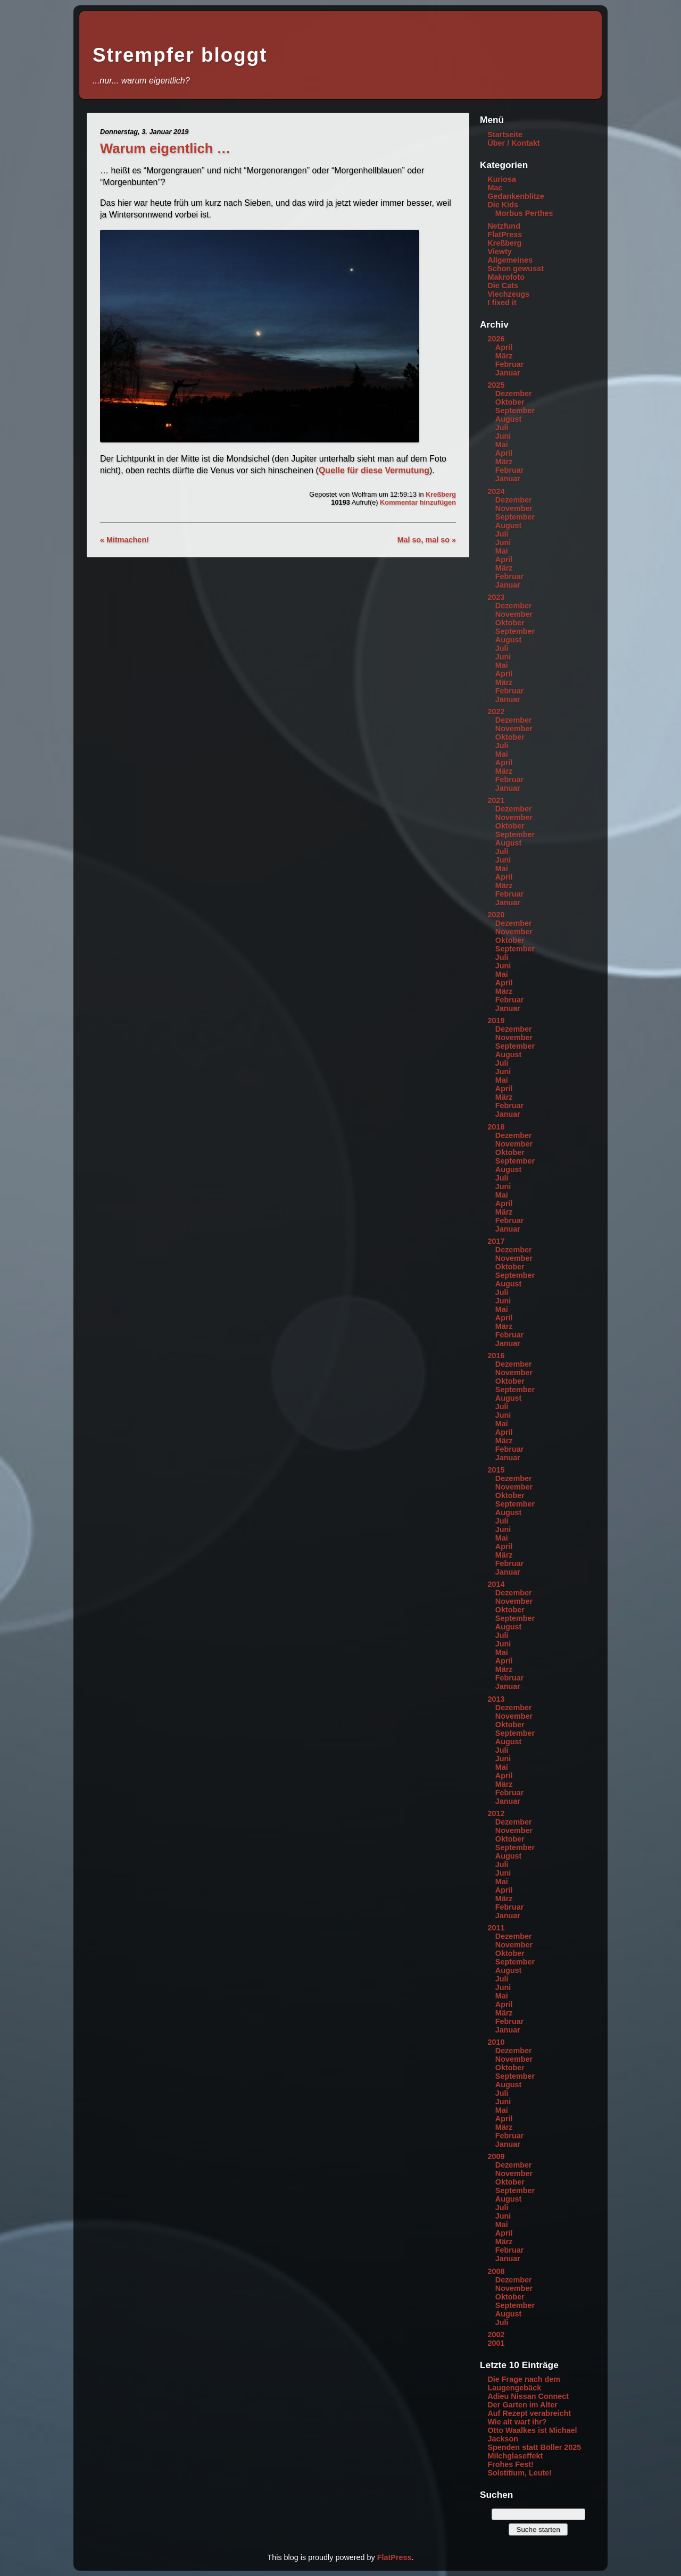  What do you see at coordinates (503, 436) in the screenshot?
I see `Juni` at bounding box center [503, 436].